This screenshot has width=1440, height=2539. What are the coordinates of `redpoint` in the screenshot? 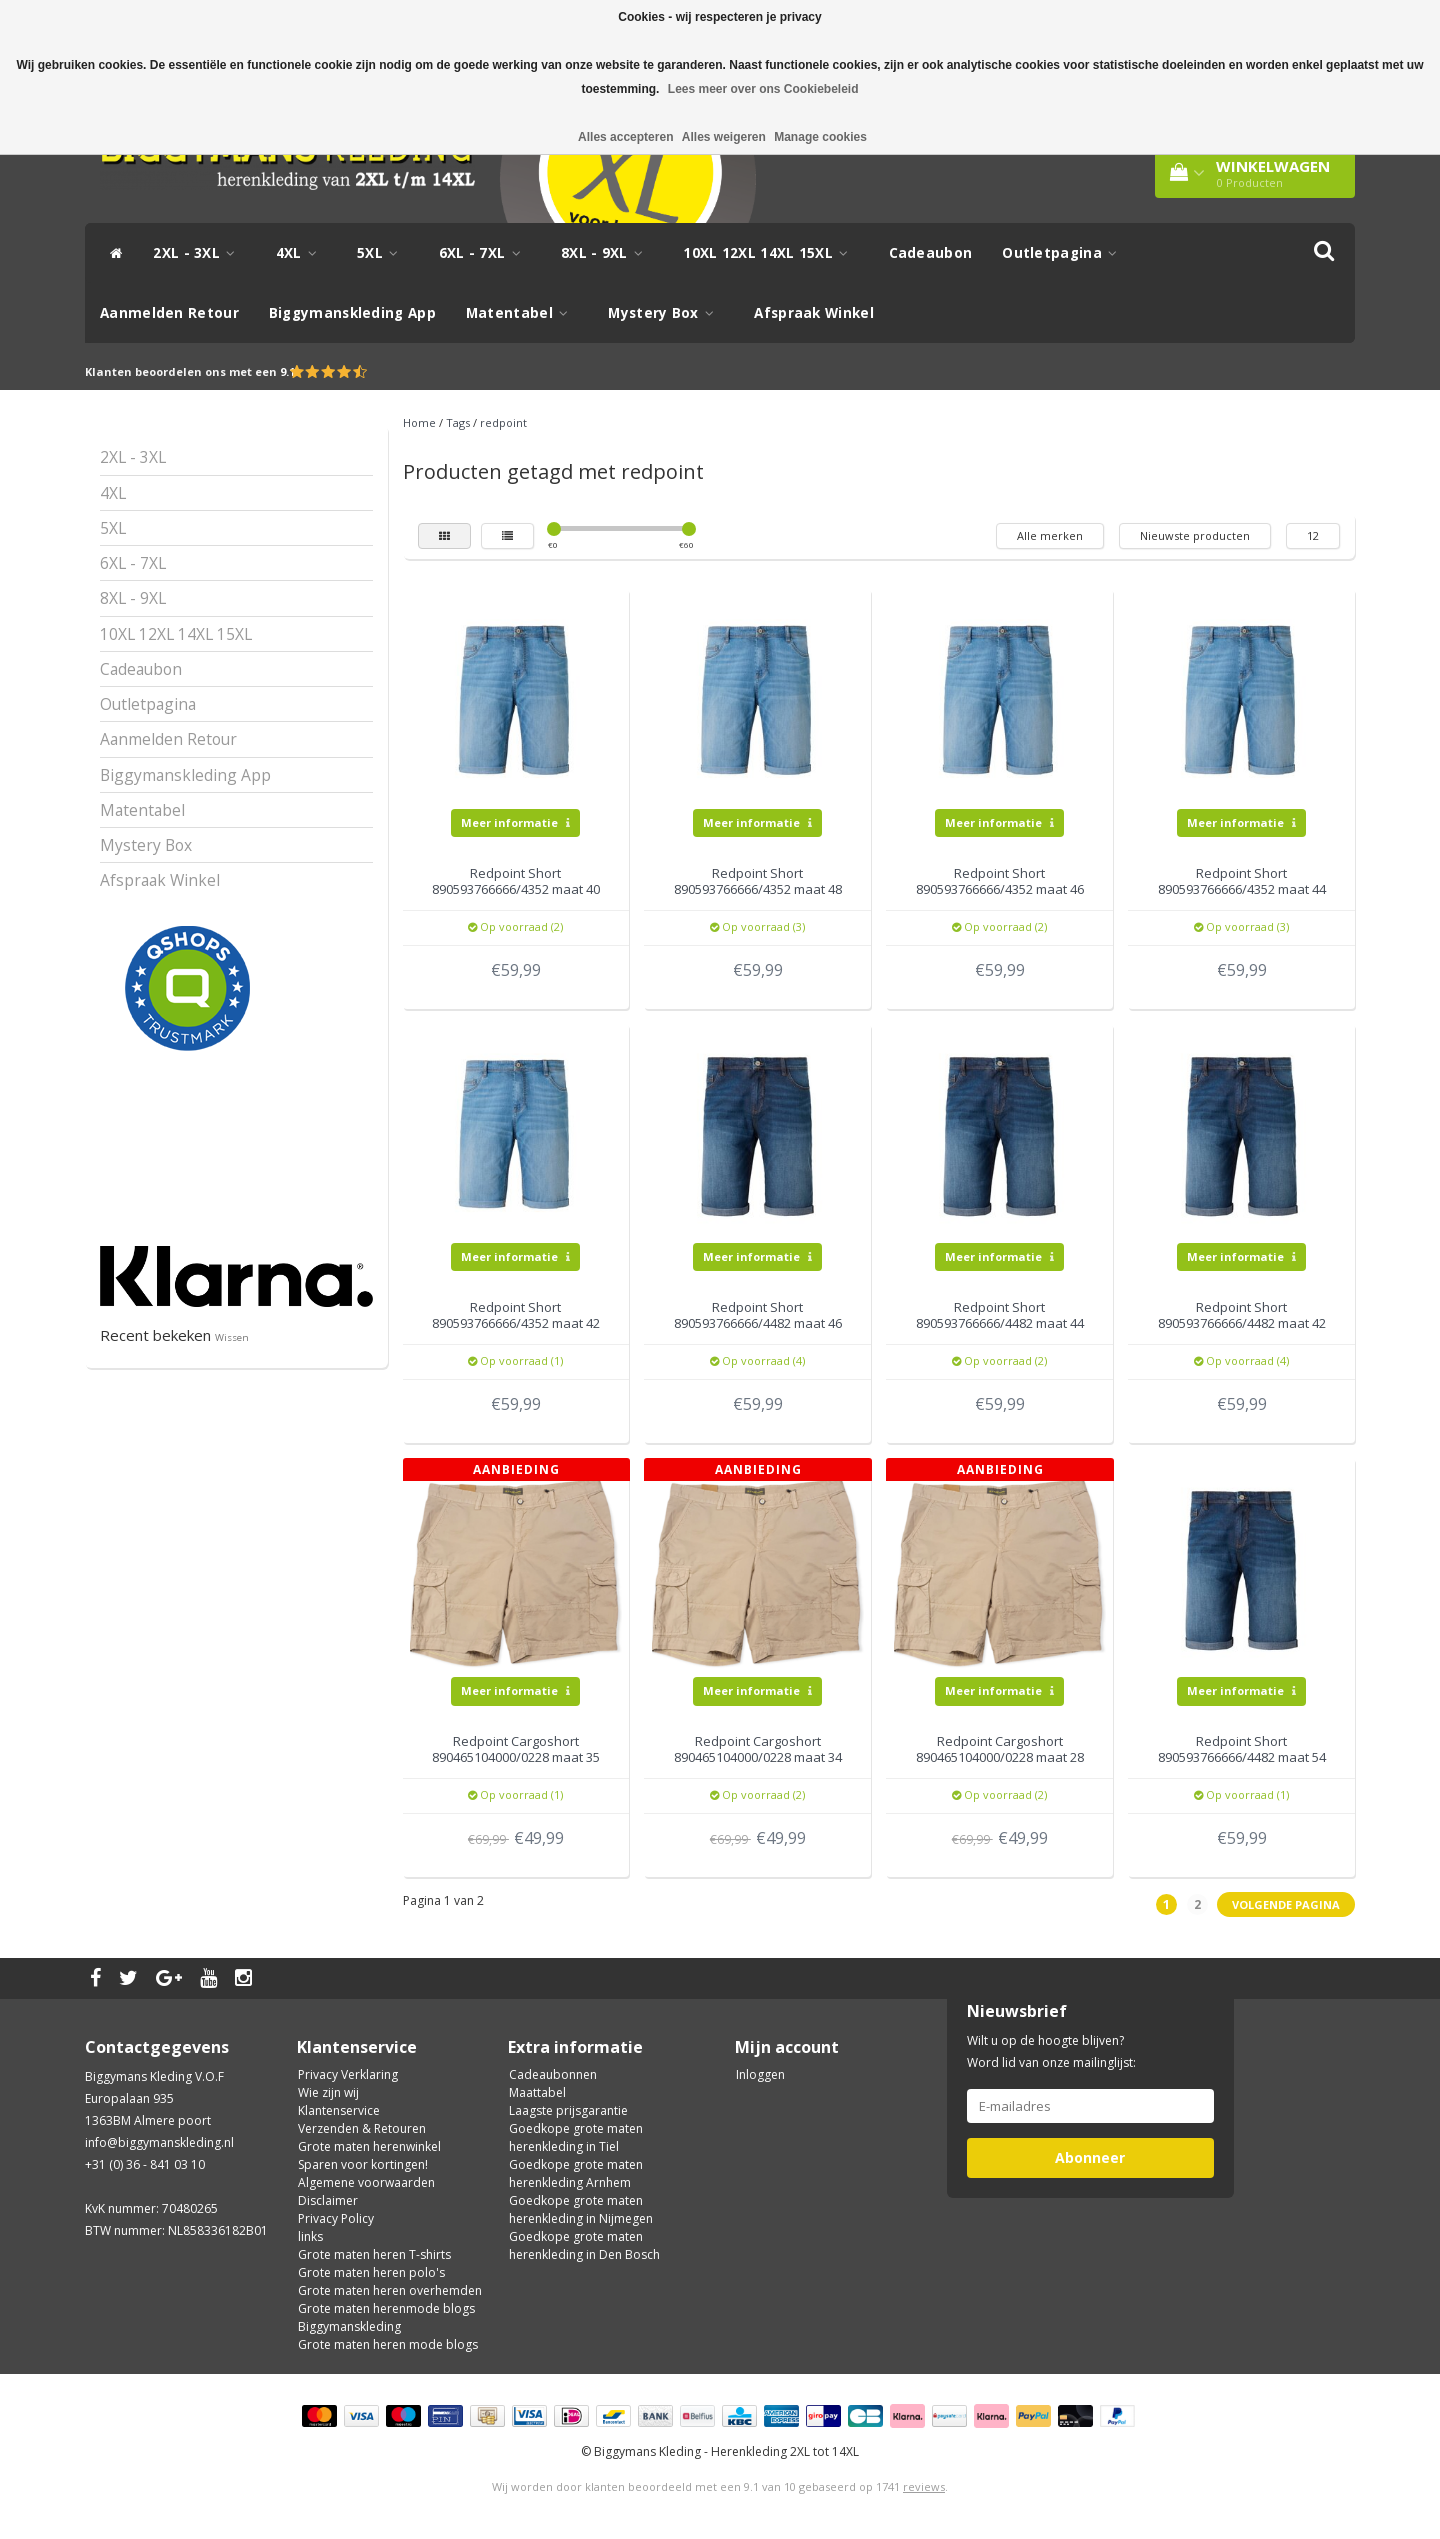 It's located at (503, 422).